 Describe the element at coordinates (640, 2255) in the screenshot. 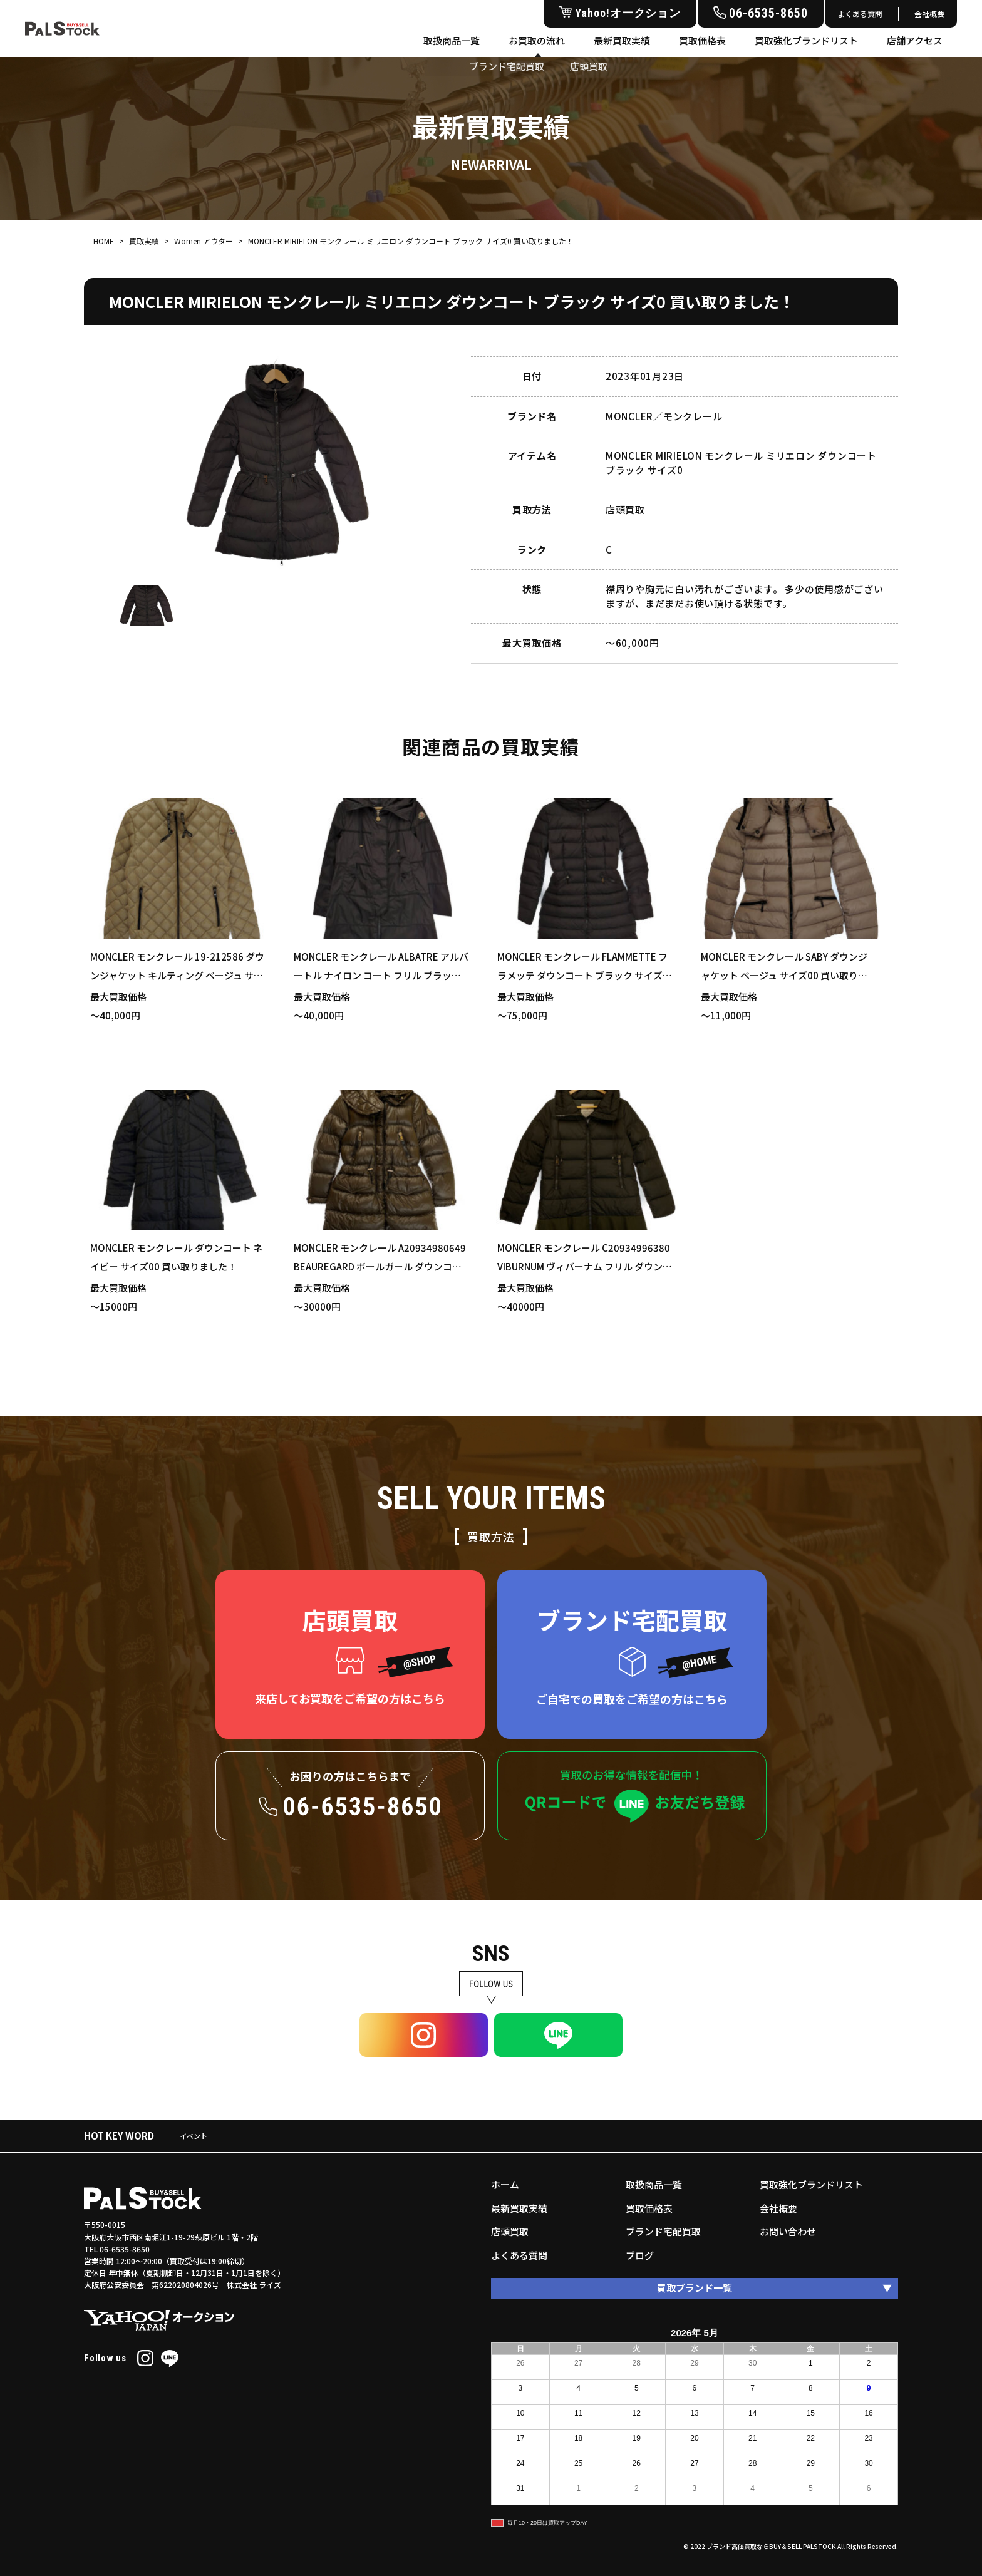

I see `ブログ` at that location.